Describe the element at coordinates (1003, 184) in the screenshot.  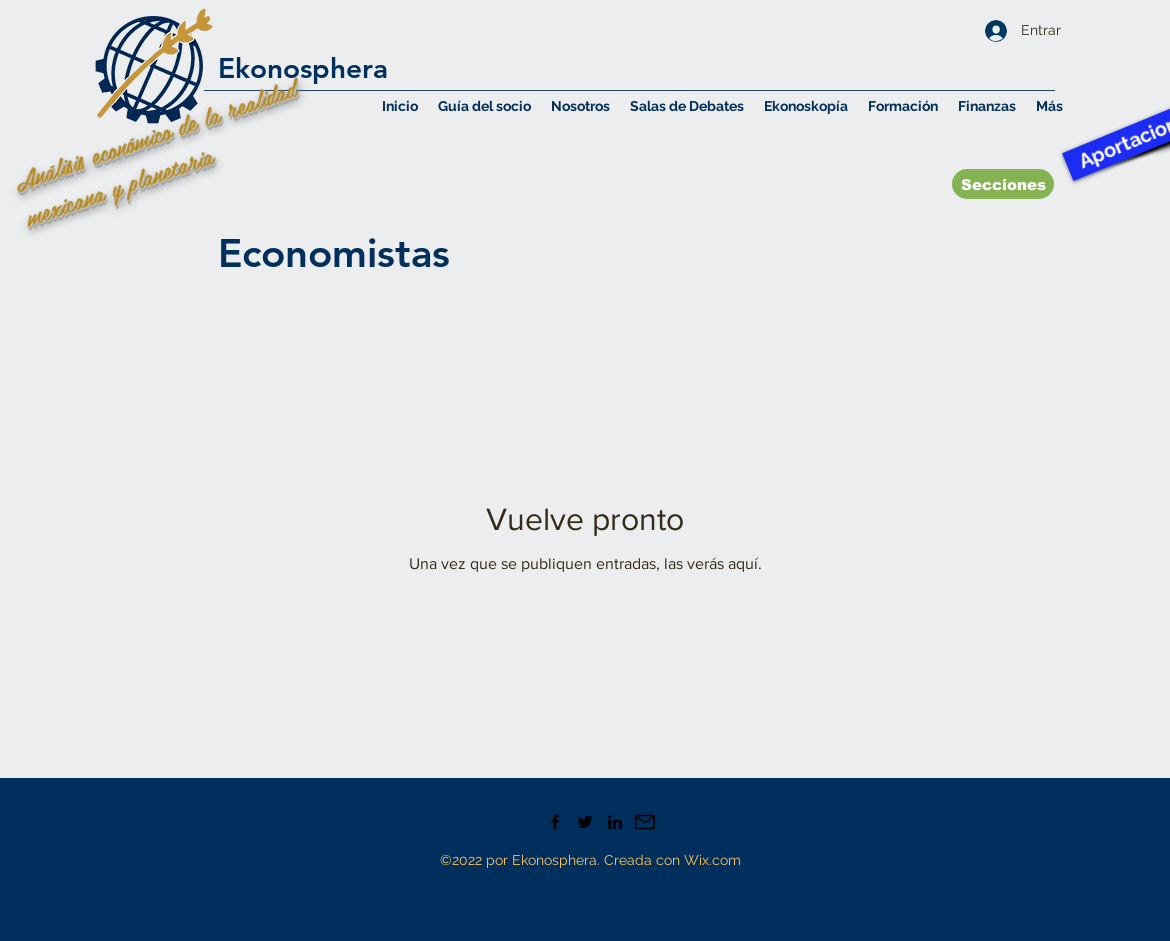
I see `[Secciones]` at that location.